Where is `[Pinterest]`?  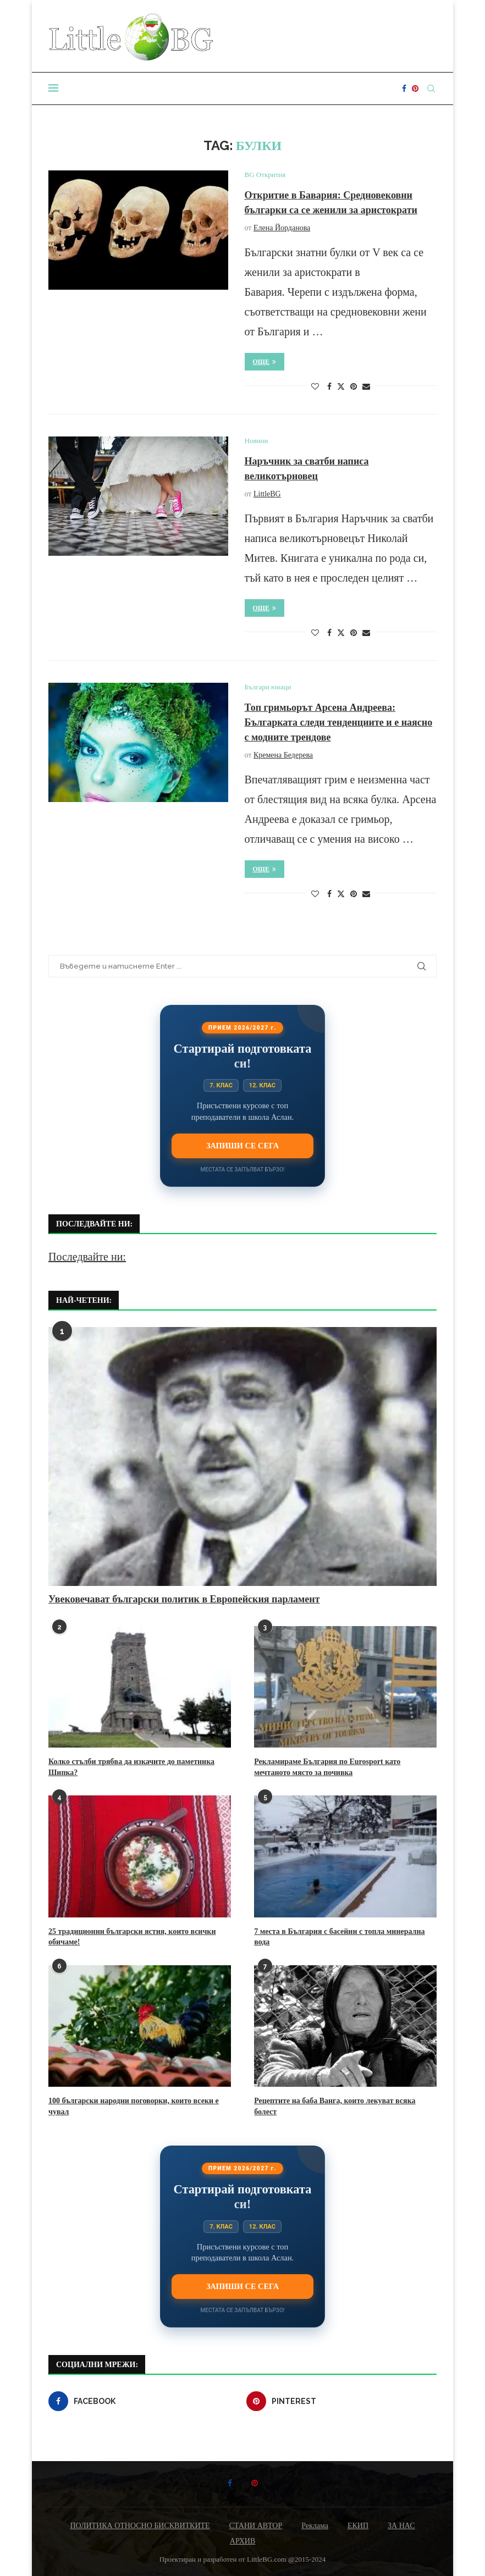 [Pinterest] is located at coordinates (415, 88).